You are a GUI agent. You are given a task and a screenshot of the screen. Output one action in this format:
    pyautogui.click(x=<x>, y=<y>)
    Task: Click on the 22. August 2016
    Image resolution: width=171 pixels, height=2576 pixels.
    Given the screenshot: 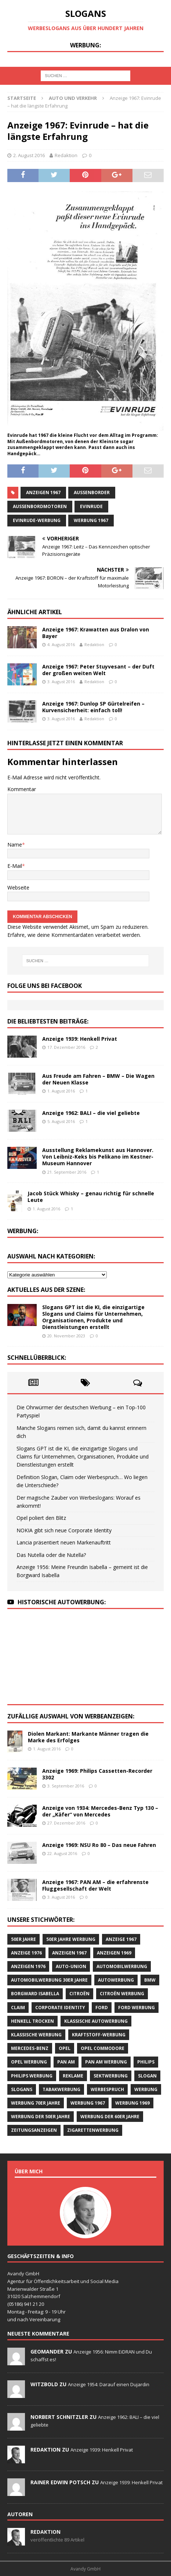 What is the action you would take?
    pyautogui.click(x=62, y=1853)
    